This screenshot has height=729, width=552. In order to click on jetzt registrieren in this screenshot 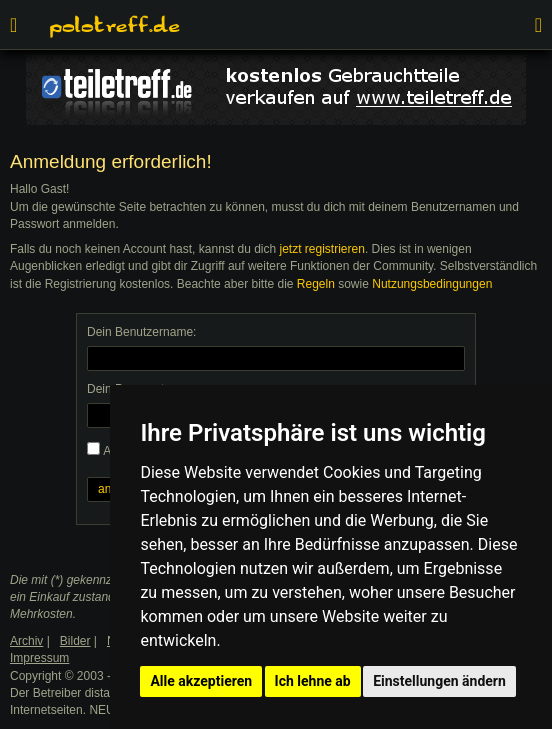, I will do `click(322, 249)`.